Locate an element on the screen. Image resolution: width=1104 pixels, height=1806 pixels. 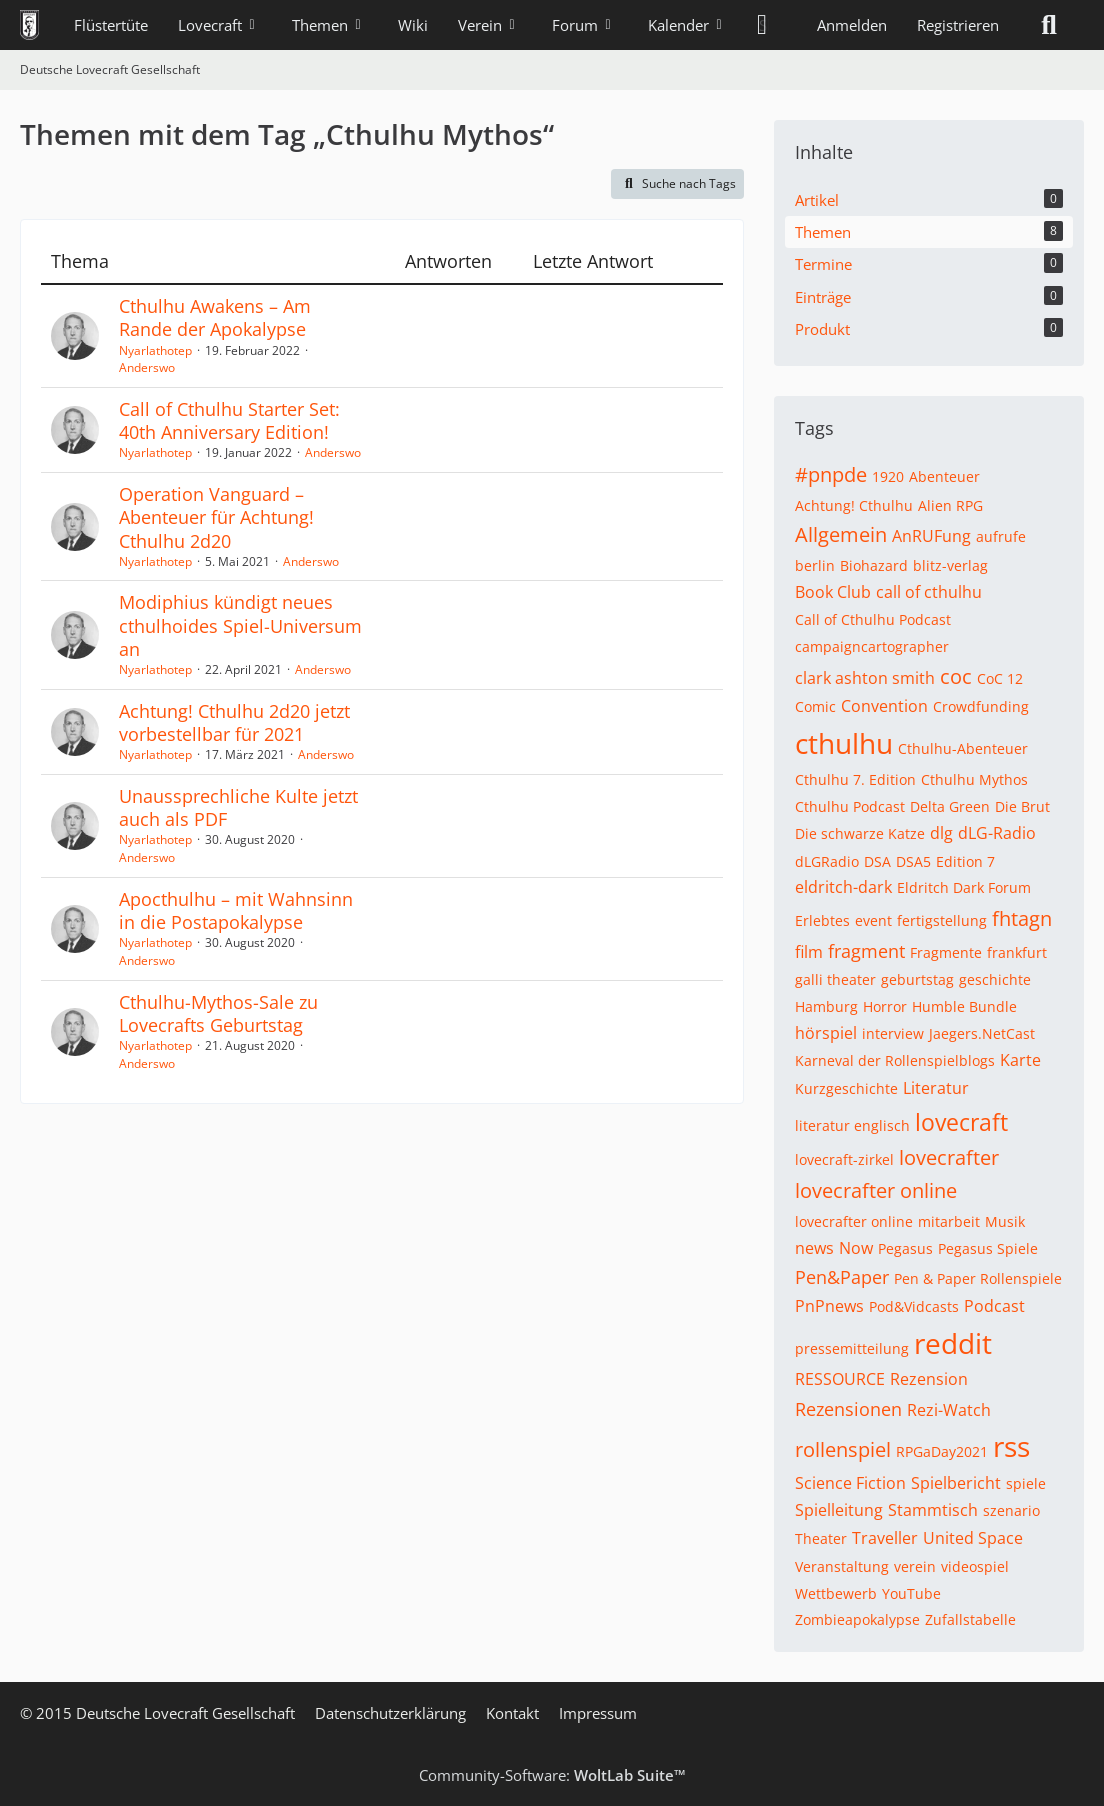
Crowdfunding is located at coordinates (981, 706).